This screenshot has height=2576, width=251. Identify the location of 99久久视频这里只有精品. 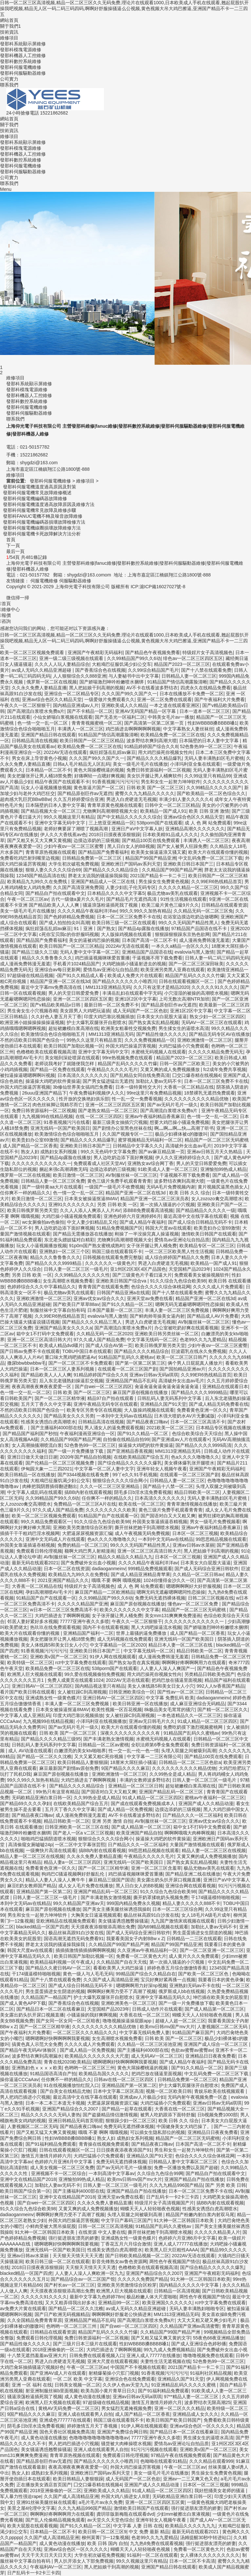
(69, 817).